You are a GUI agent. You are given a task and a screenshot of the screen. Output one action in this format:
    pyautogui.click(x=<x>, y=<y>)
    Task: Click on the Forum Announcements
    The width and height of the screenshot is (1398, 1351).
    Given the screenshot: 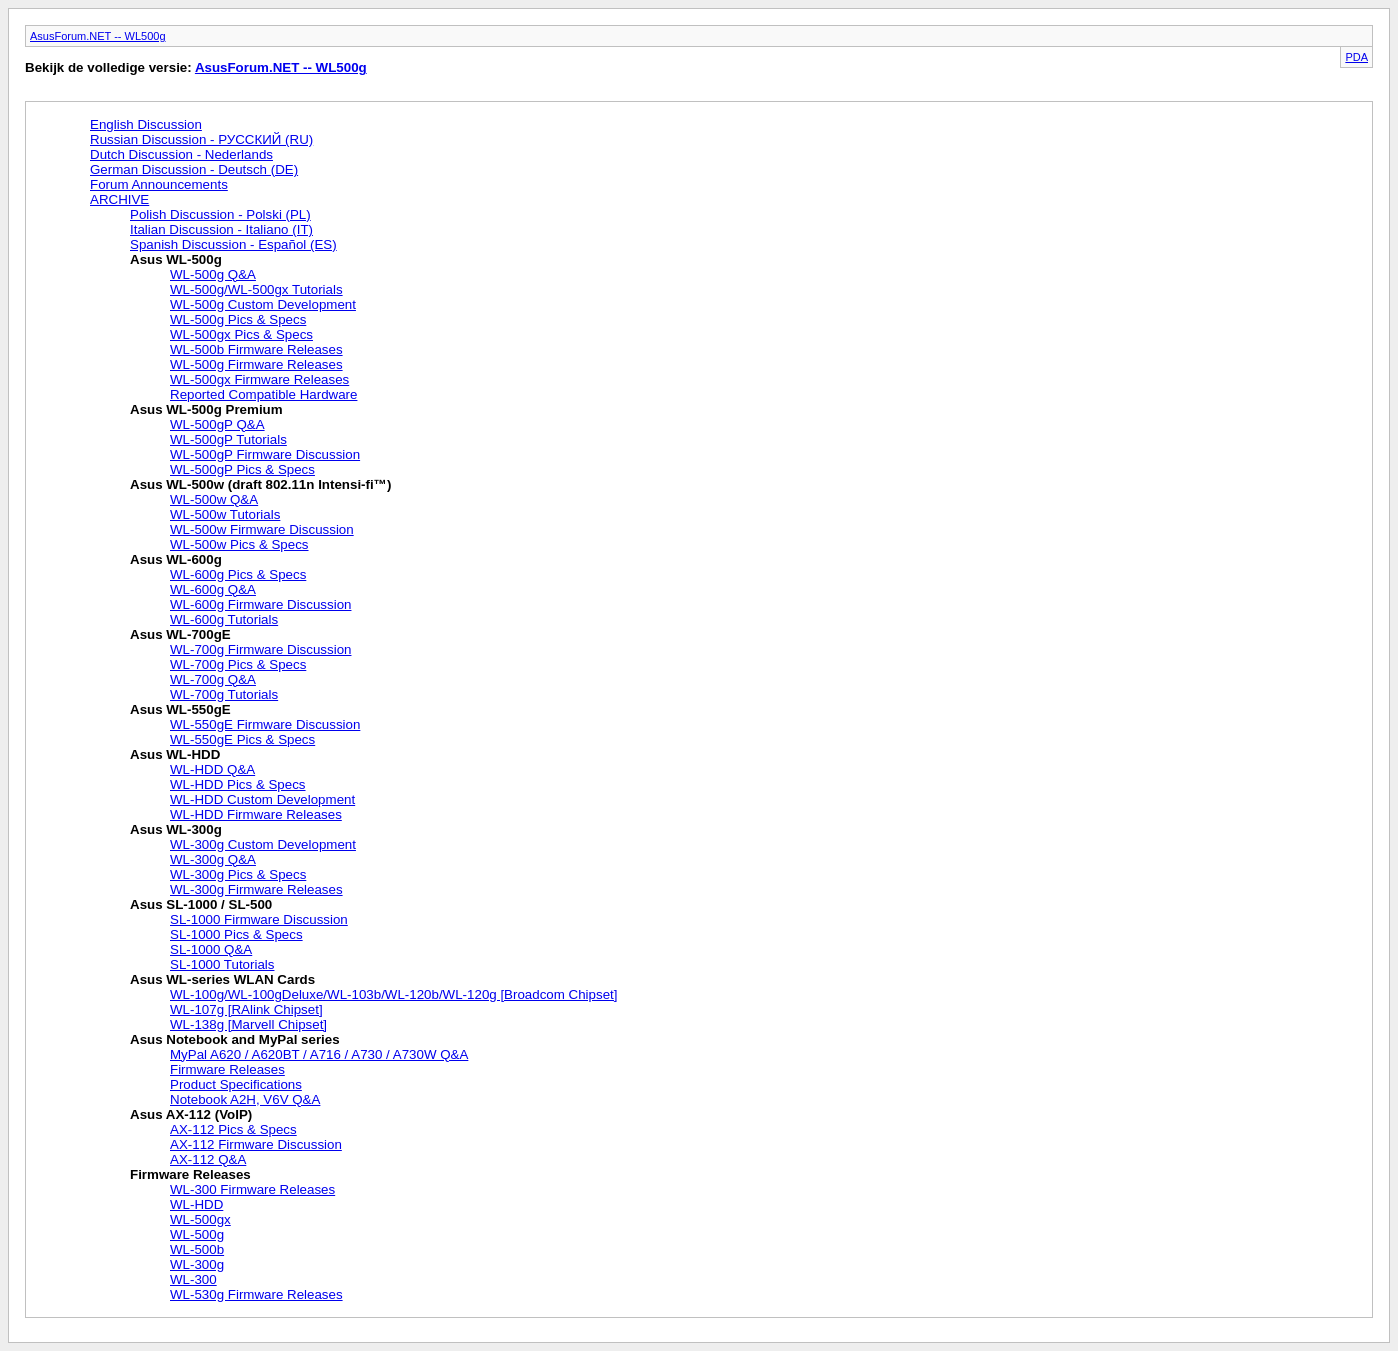 What is the action you would take?
    pyautogui.click(x=159, y=184)
    